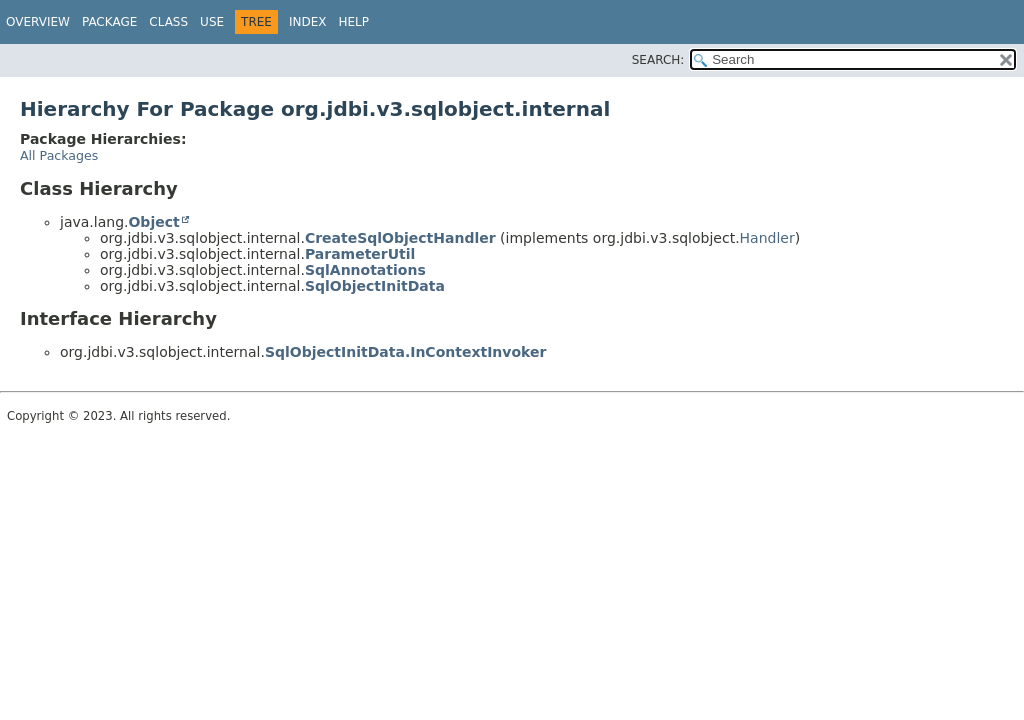  Describe the element at coordinates (38, 22) in the screenshot. I see `Overview` at that location.